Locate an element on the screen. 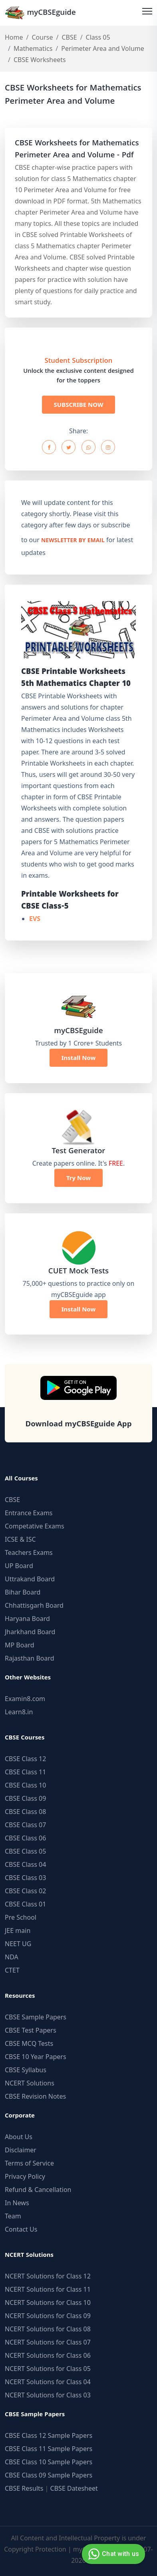  Bihar Board is located at coordinates (22, 1592).